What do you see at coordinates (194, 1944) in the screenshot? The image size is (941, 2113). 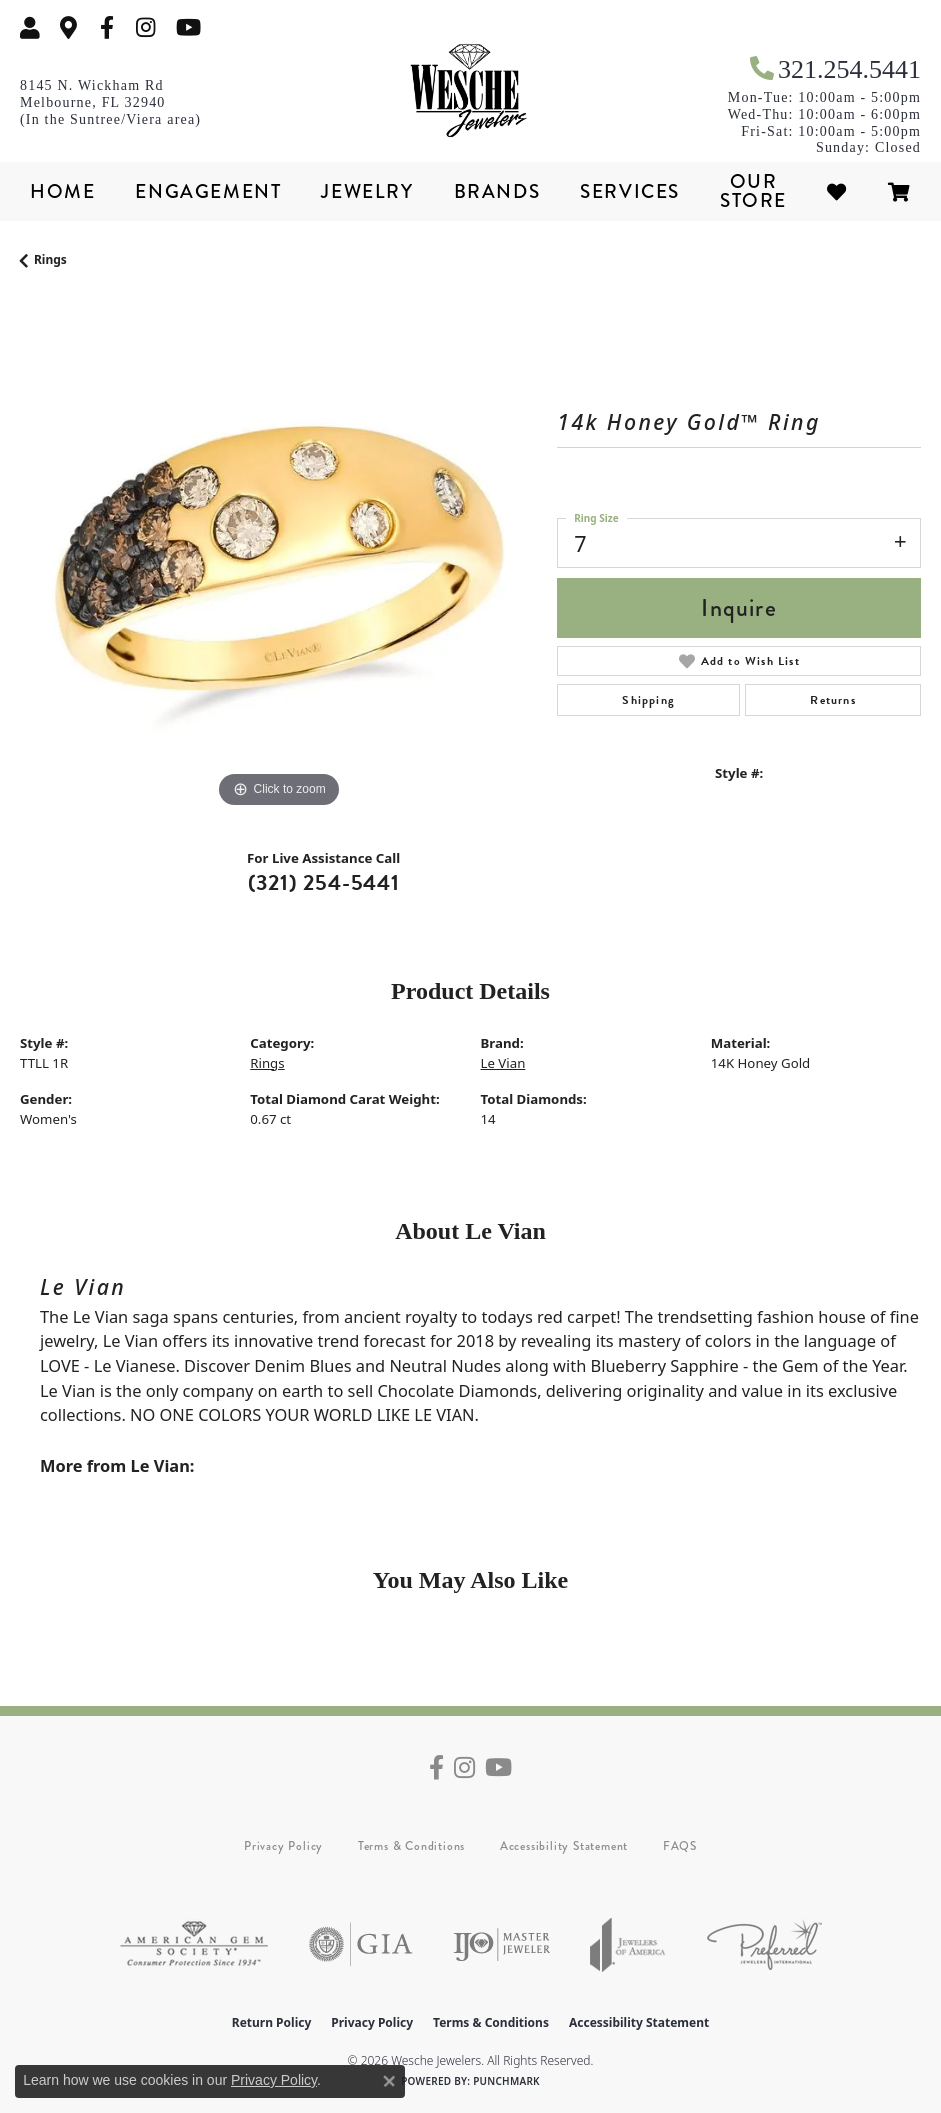 I see `[Visit the ags website]` at bounding box center [194, 1944].